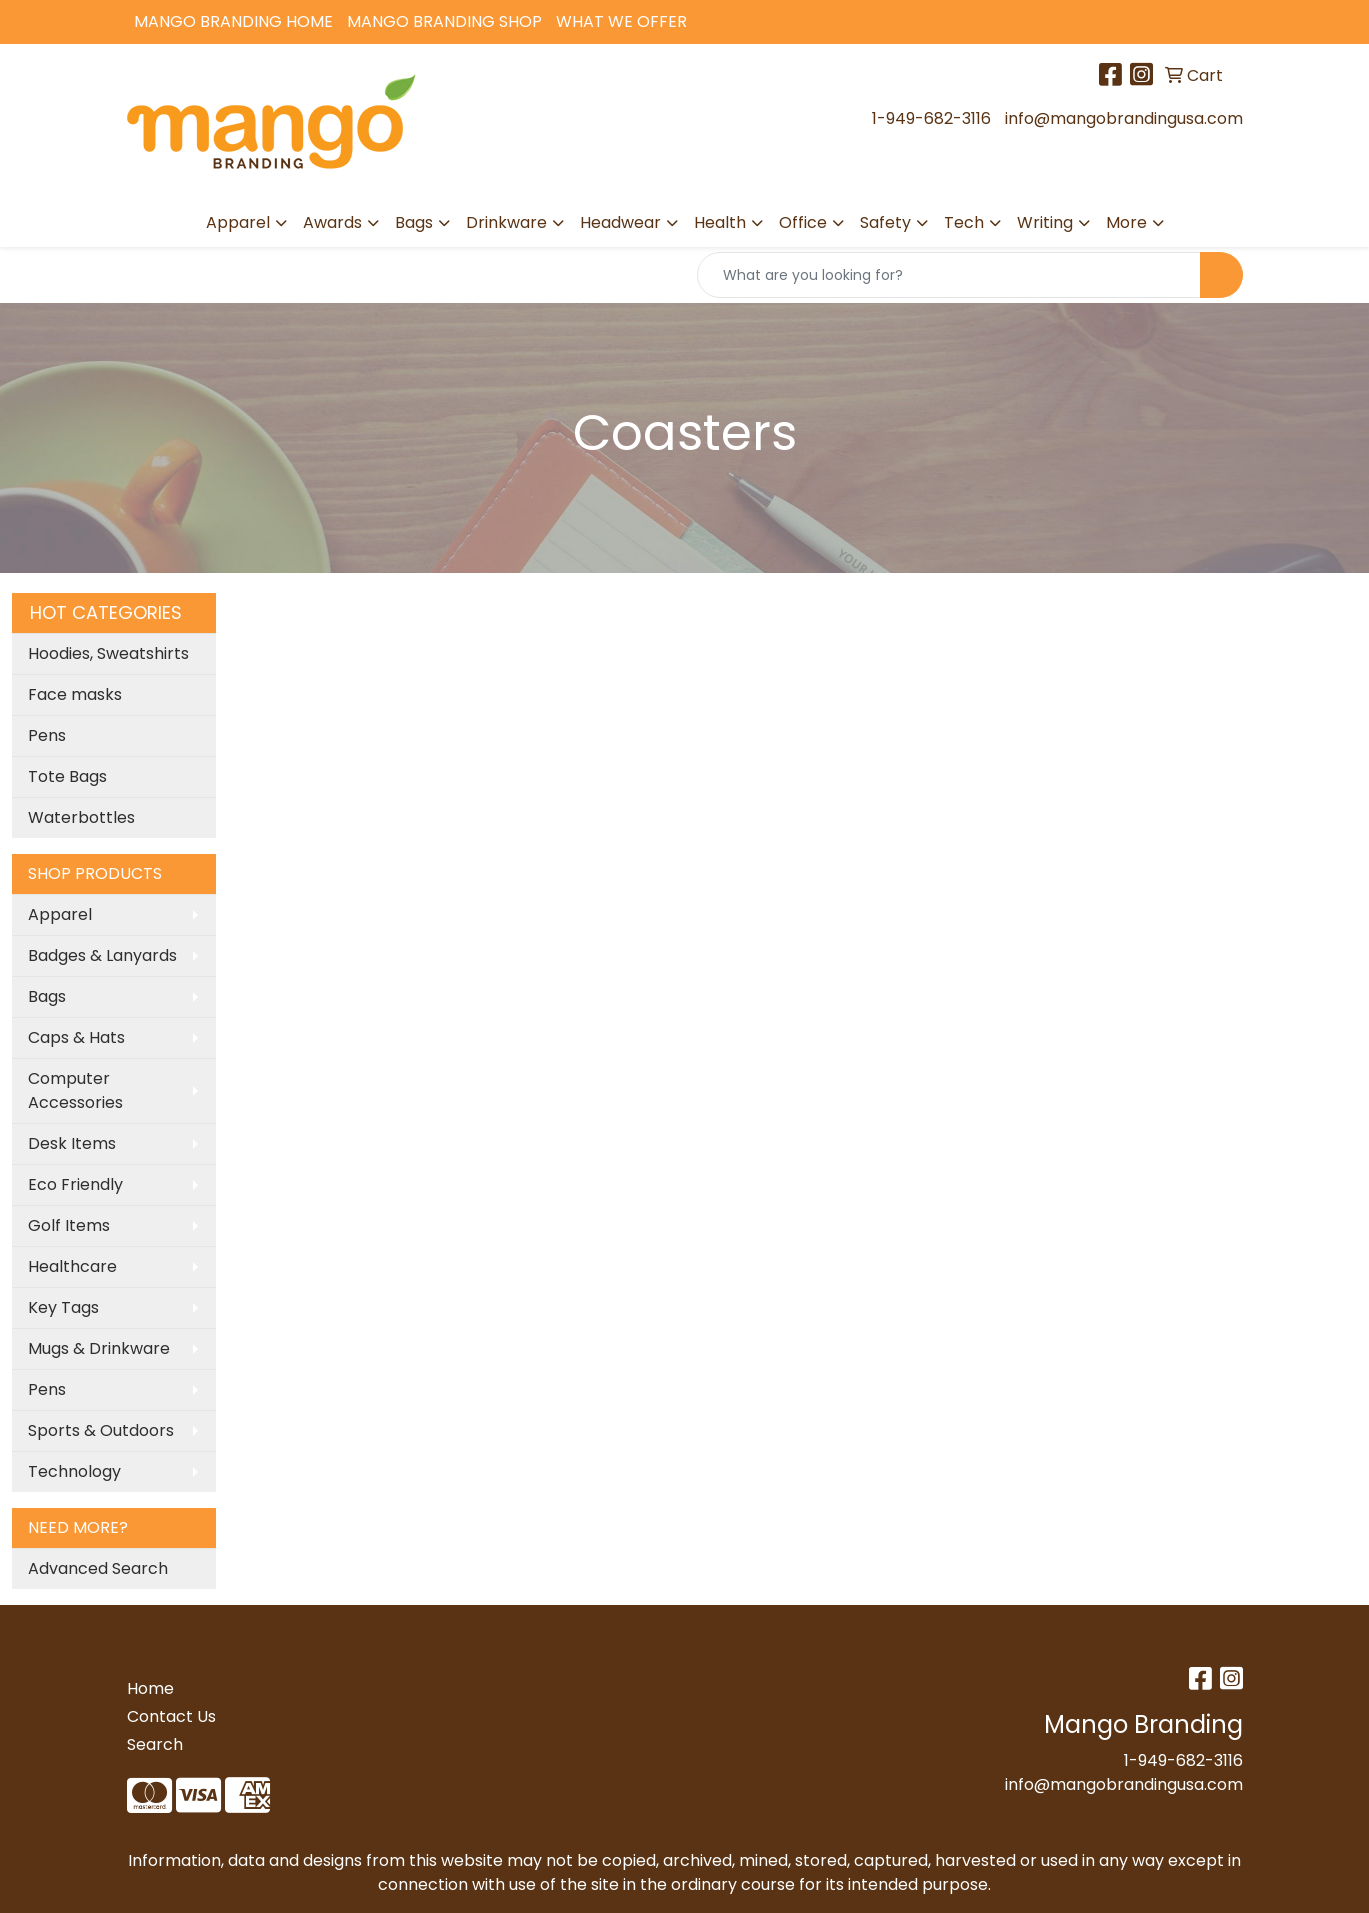  What do you see at coordinates (621, 21) in the screenshot?
I see `What We Offer` at bounding box center [621, 21].